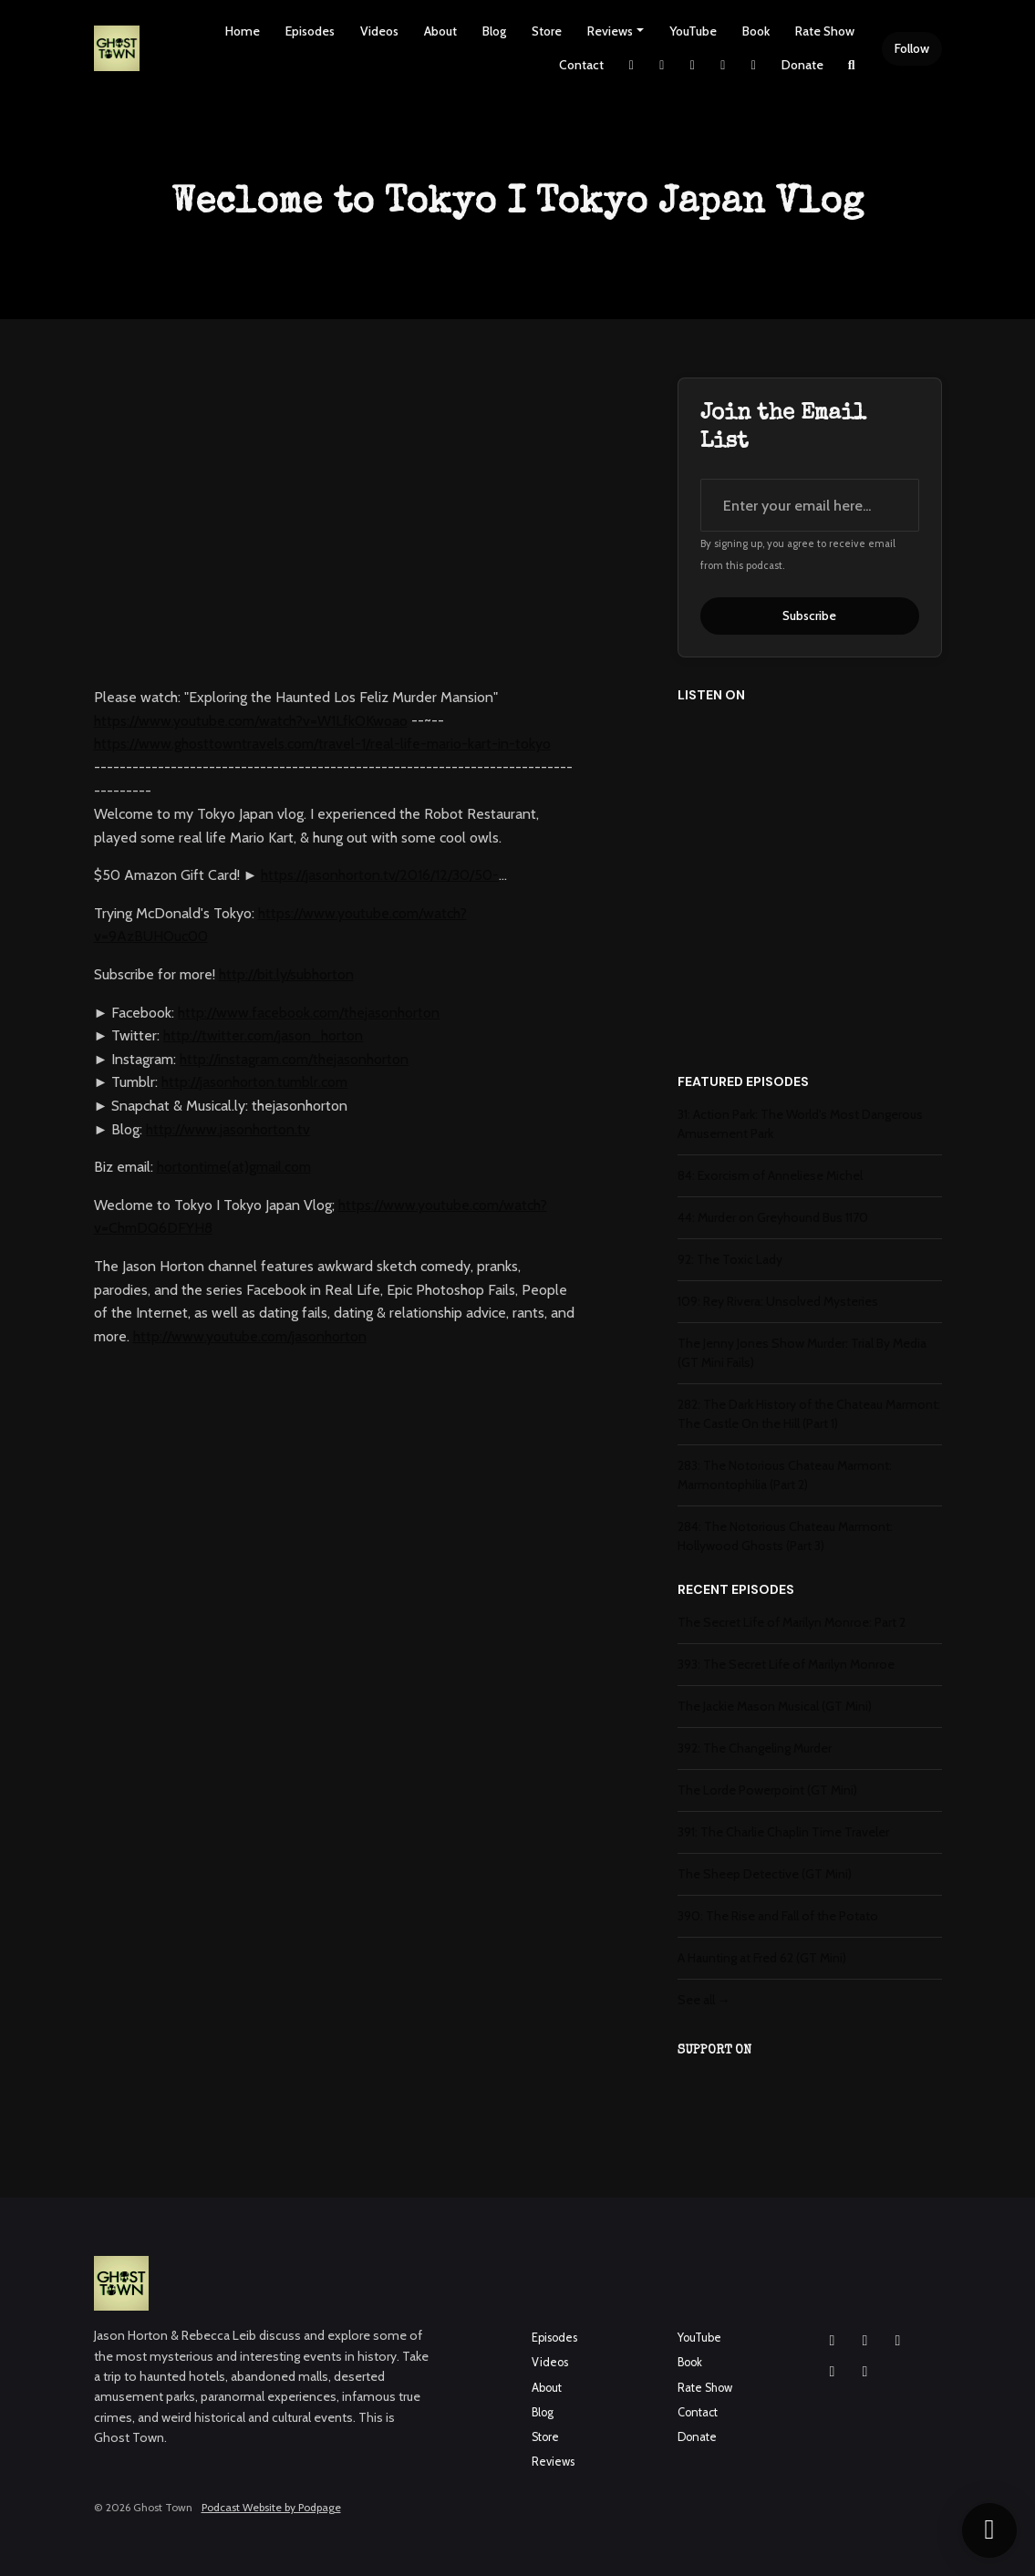 The height and width of the screenshot is (2576, 1035). Describe the element at coordinates (263, 1035) in the screenshot. I see `http://twitter.com/jason_horton` at that location.